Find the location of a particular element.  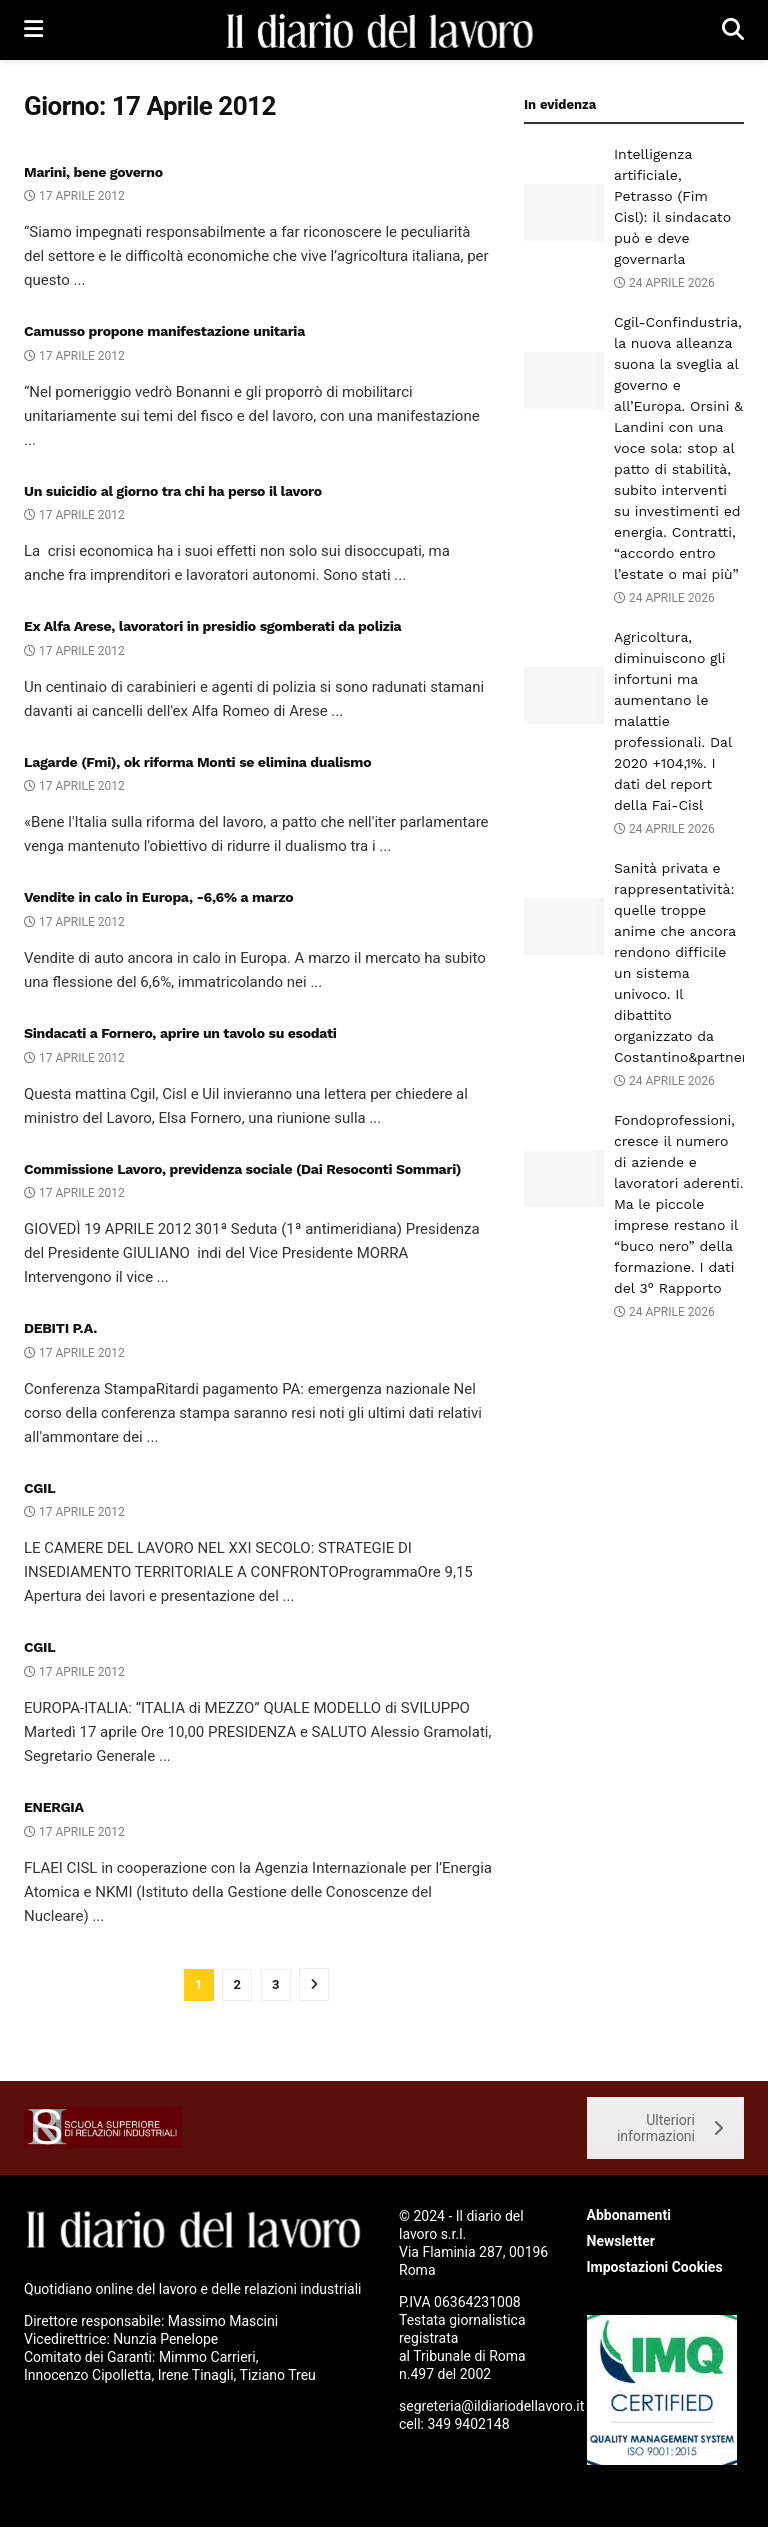

Marini, bene governo is located at coordinates (93, 172).